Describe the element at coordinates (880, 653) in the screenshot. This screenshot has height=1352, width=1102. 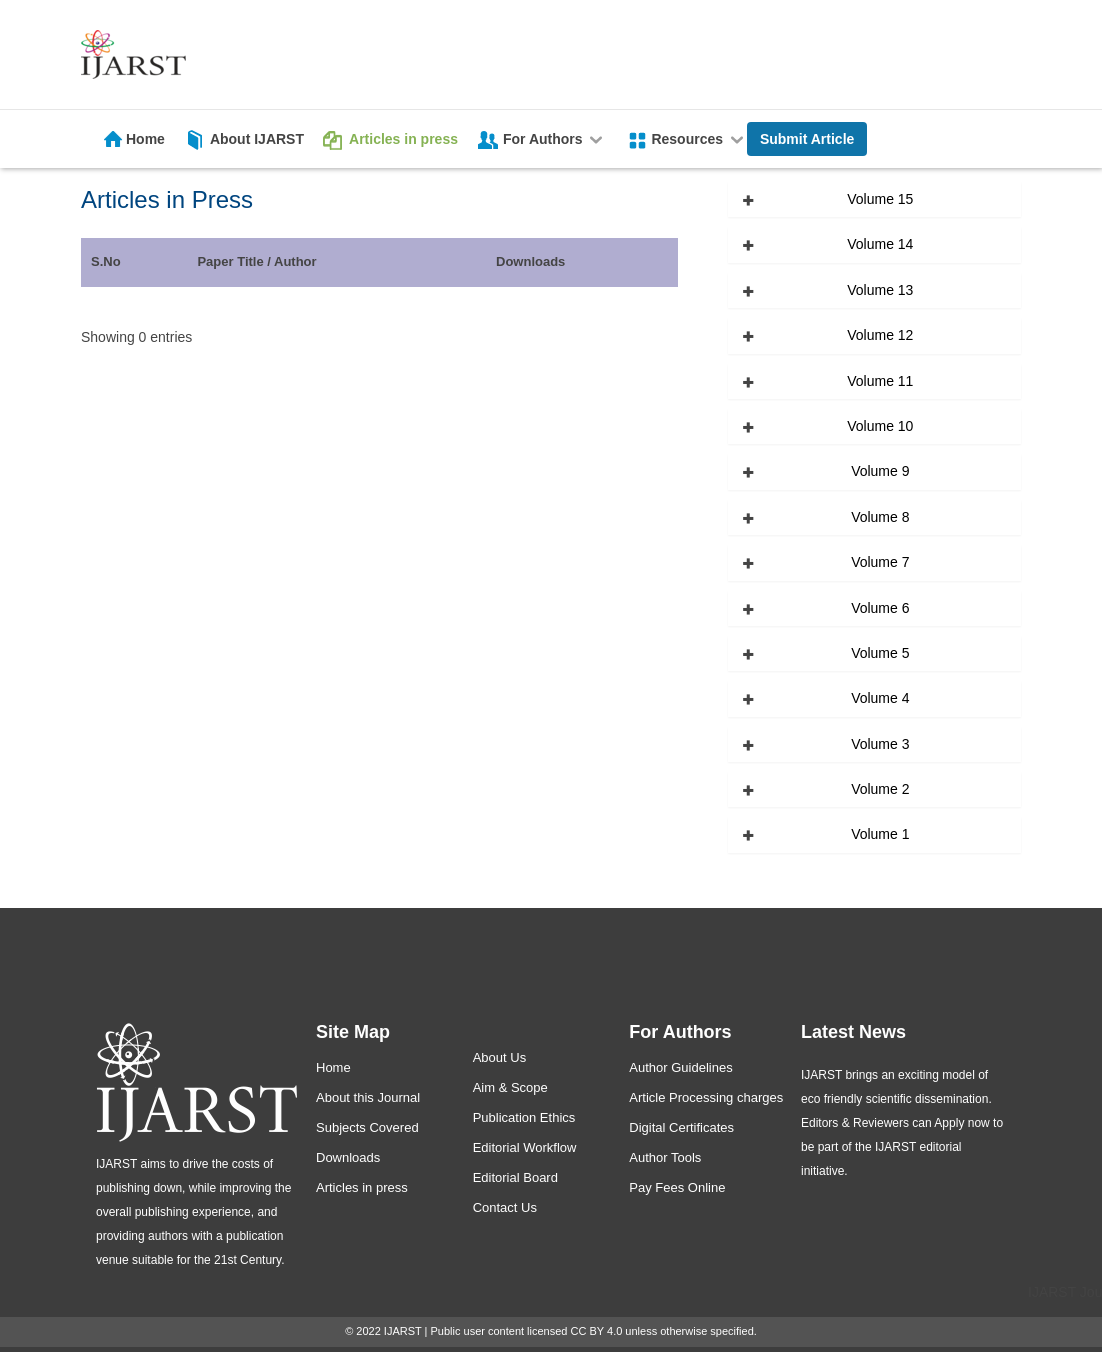
I see `Volume 5` at that location.